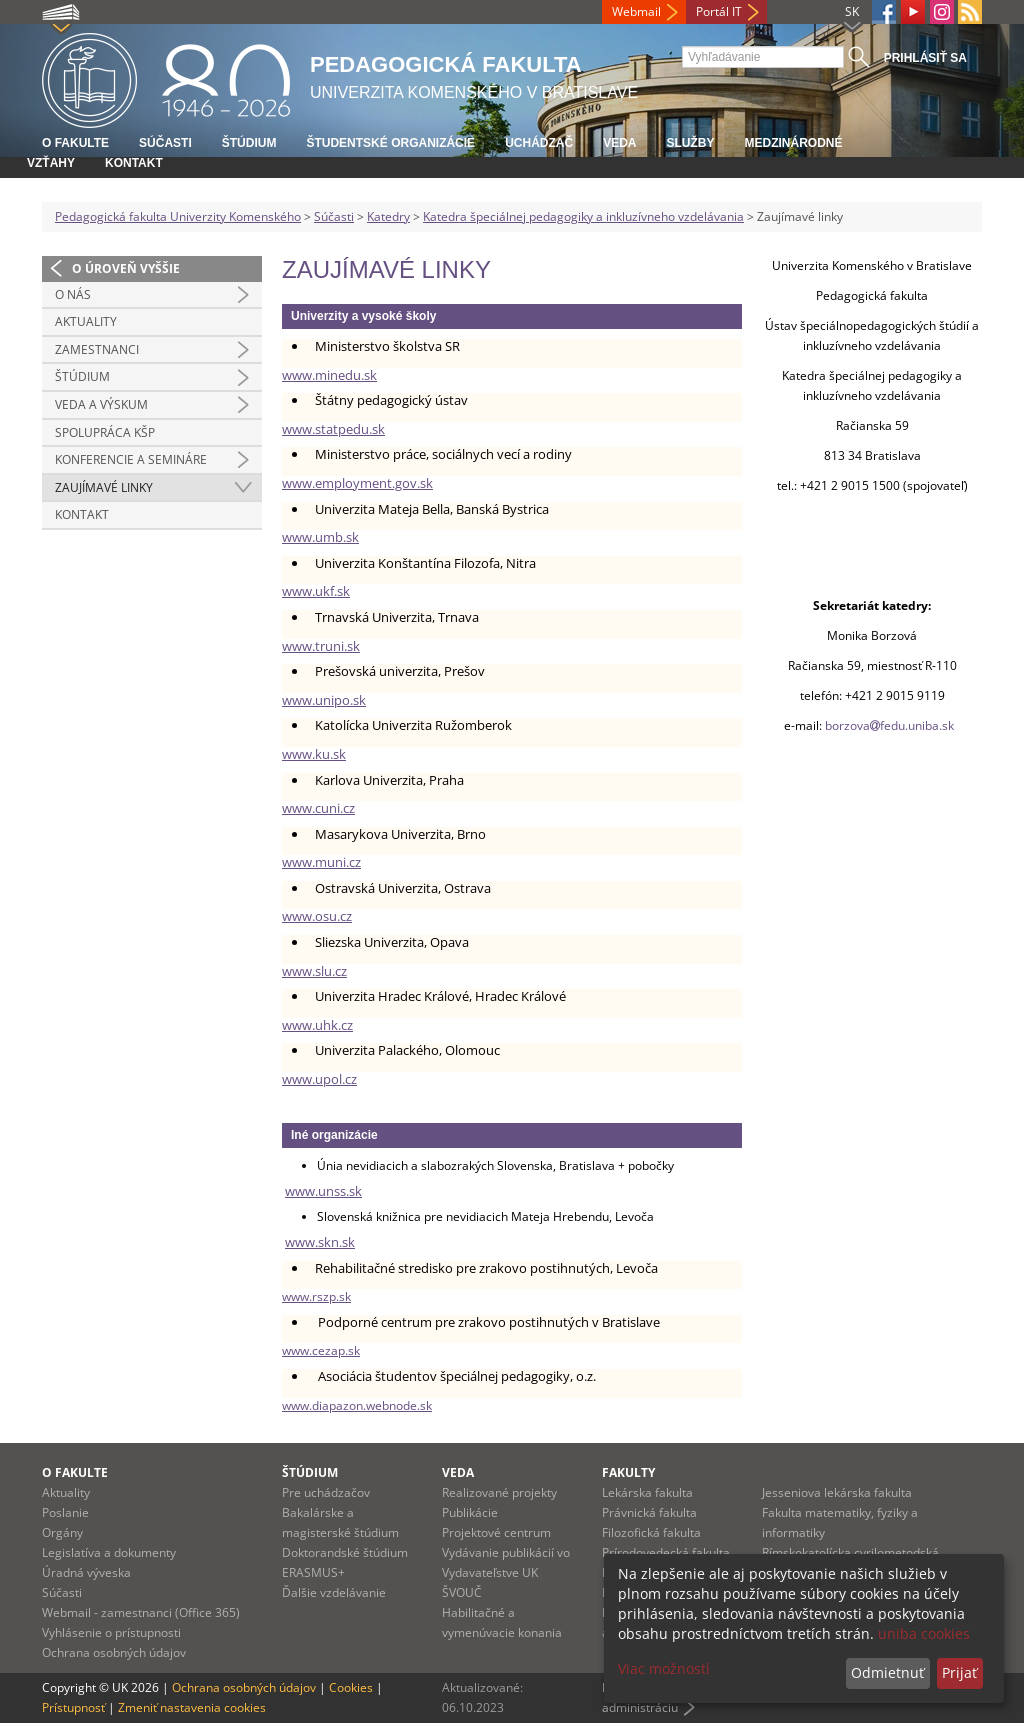  Describe the element at coordinates (320, 537) in the screenshot. I see `www.umb.sk` at that location.